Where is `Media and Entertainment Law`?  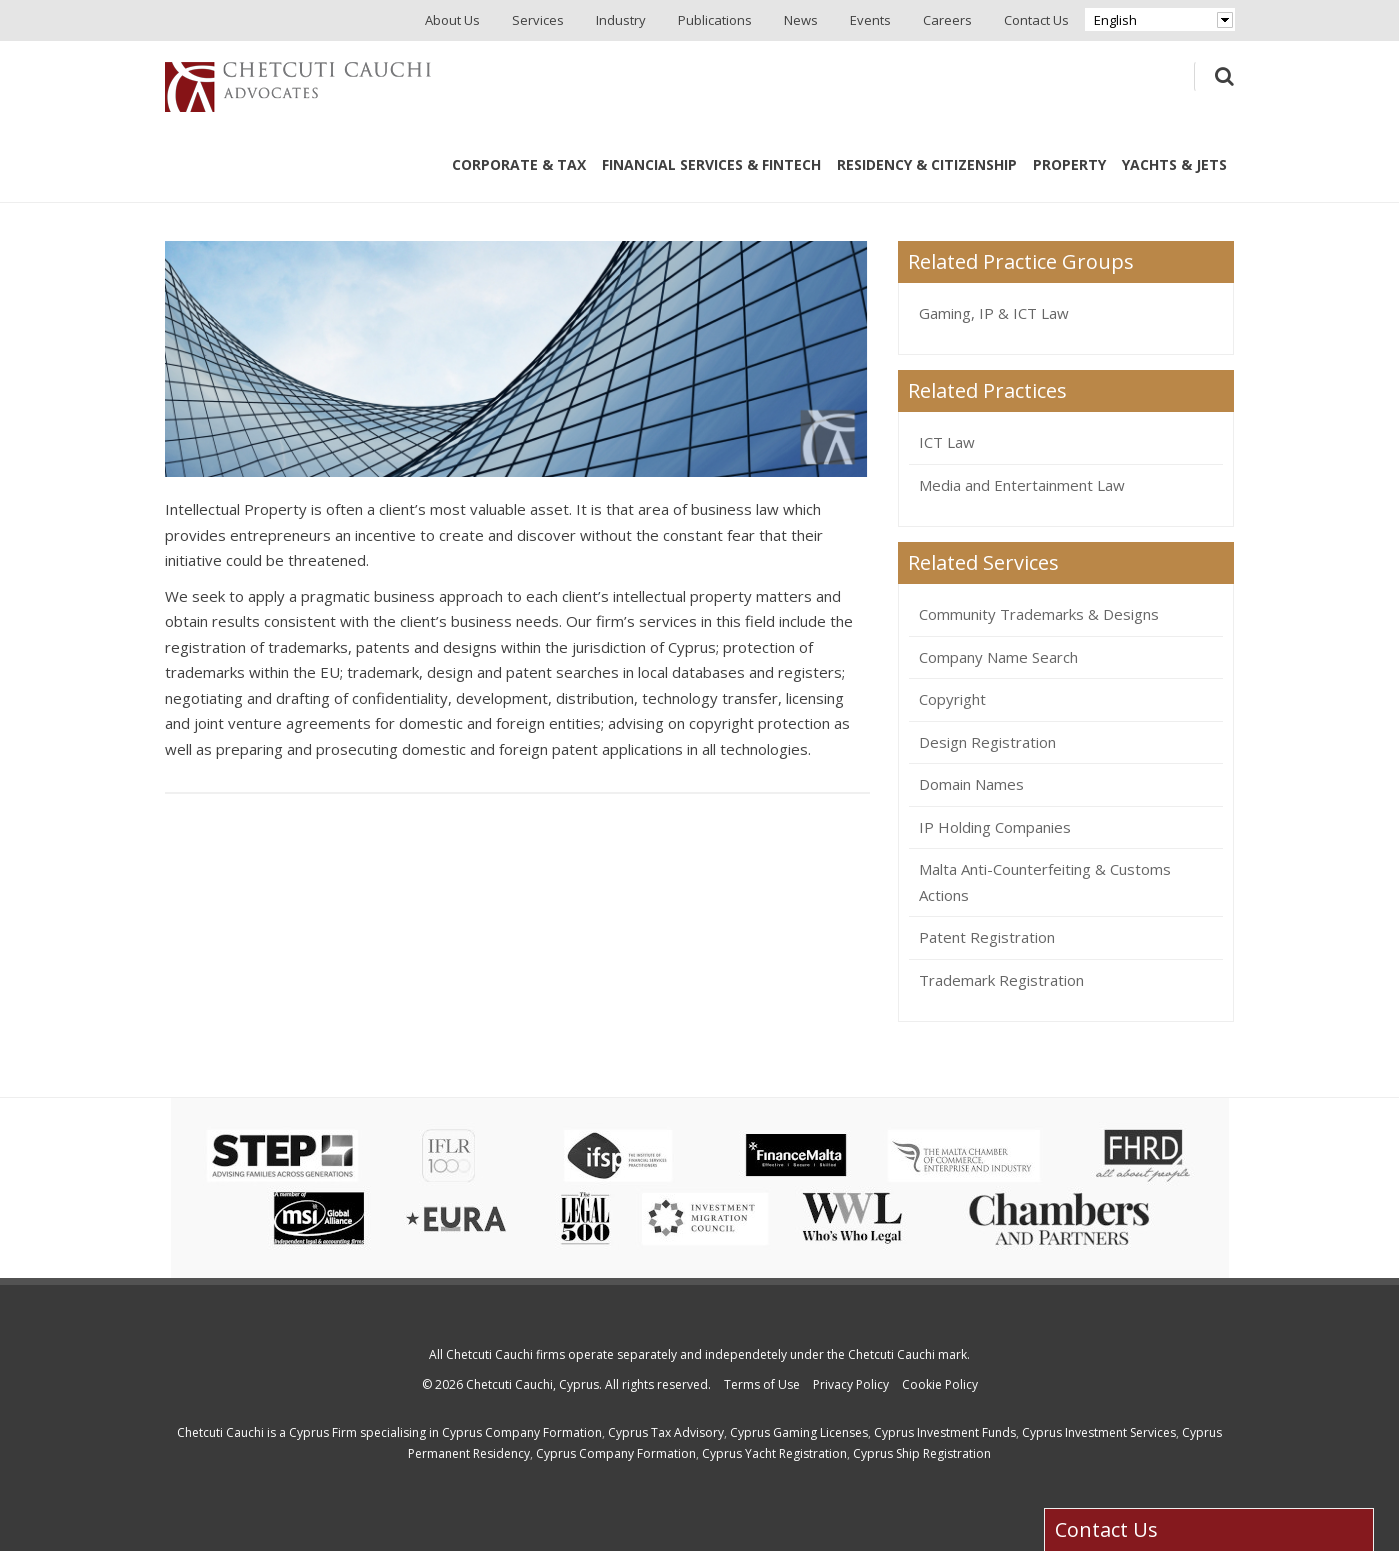
Media and Entertainment Law is located at coordinates (1022, 485).